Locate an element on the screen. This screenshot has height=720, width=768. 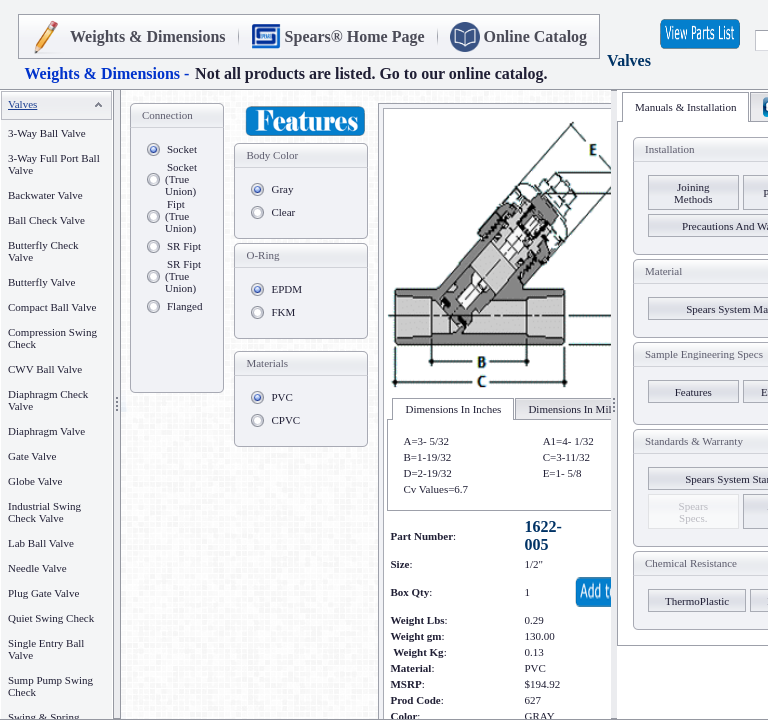
Gate Valve is located at coordinates (32, 456).